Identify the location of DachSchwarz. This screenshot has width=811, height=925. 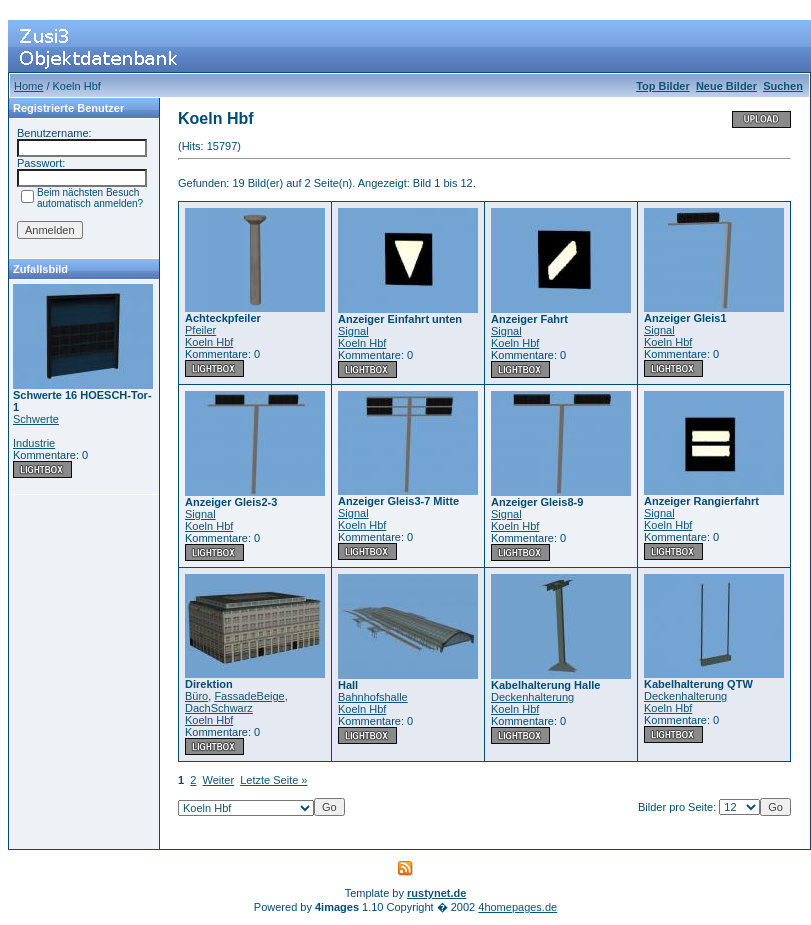
(219, 708).